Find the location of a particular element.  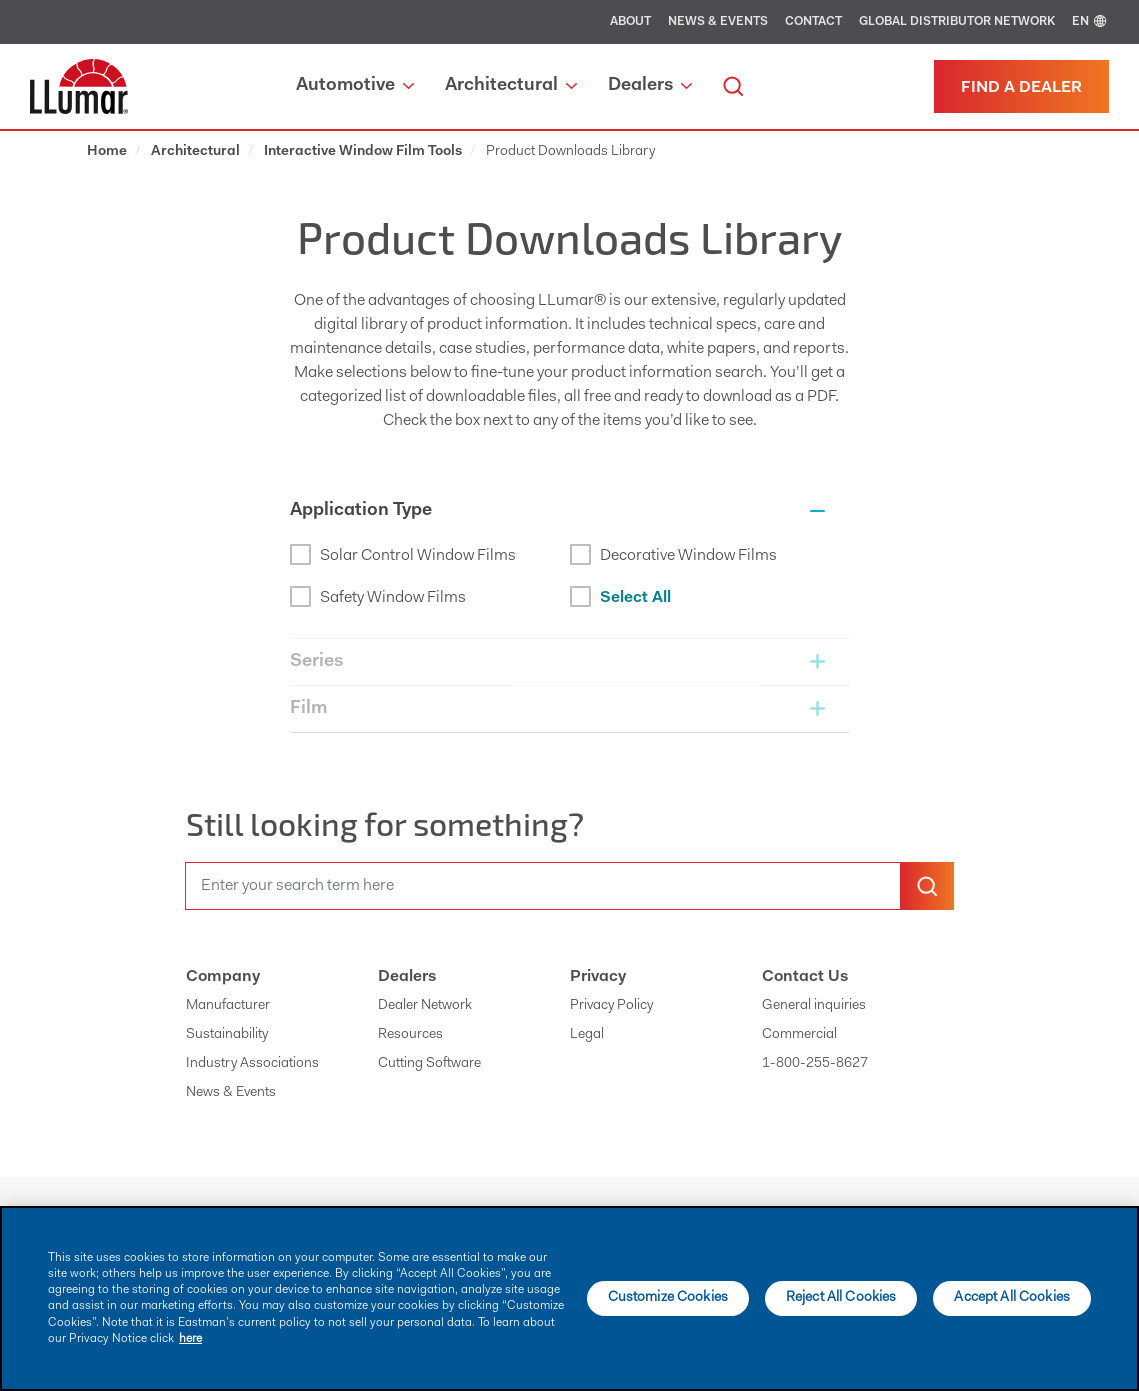

[search] is located at coordinates (733, 86).